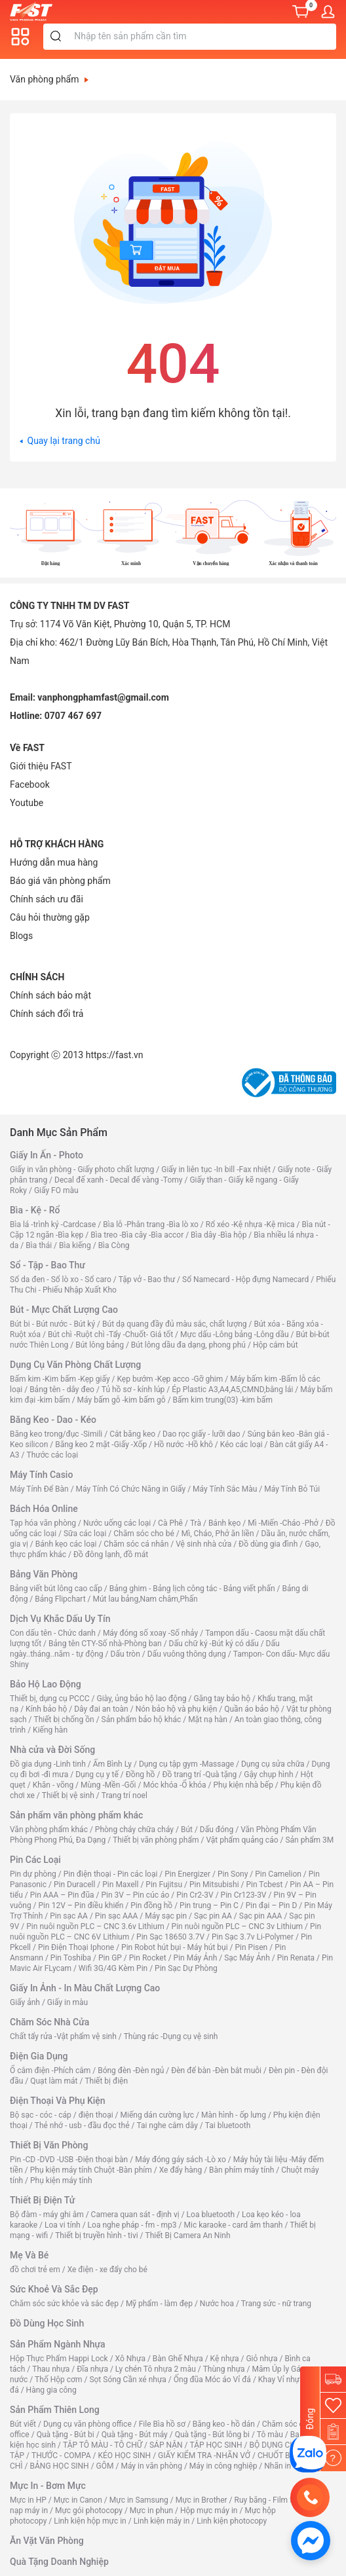 The width and height of the screenshot is (346, 2576). What do you see at coordinates (147, 1279) in the screenshot?
I see `Tập vở - Bao thư` at bounding box center [147, 1279].